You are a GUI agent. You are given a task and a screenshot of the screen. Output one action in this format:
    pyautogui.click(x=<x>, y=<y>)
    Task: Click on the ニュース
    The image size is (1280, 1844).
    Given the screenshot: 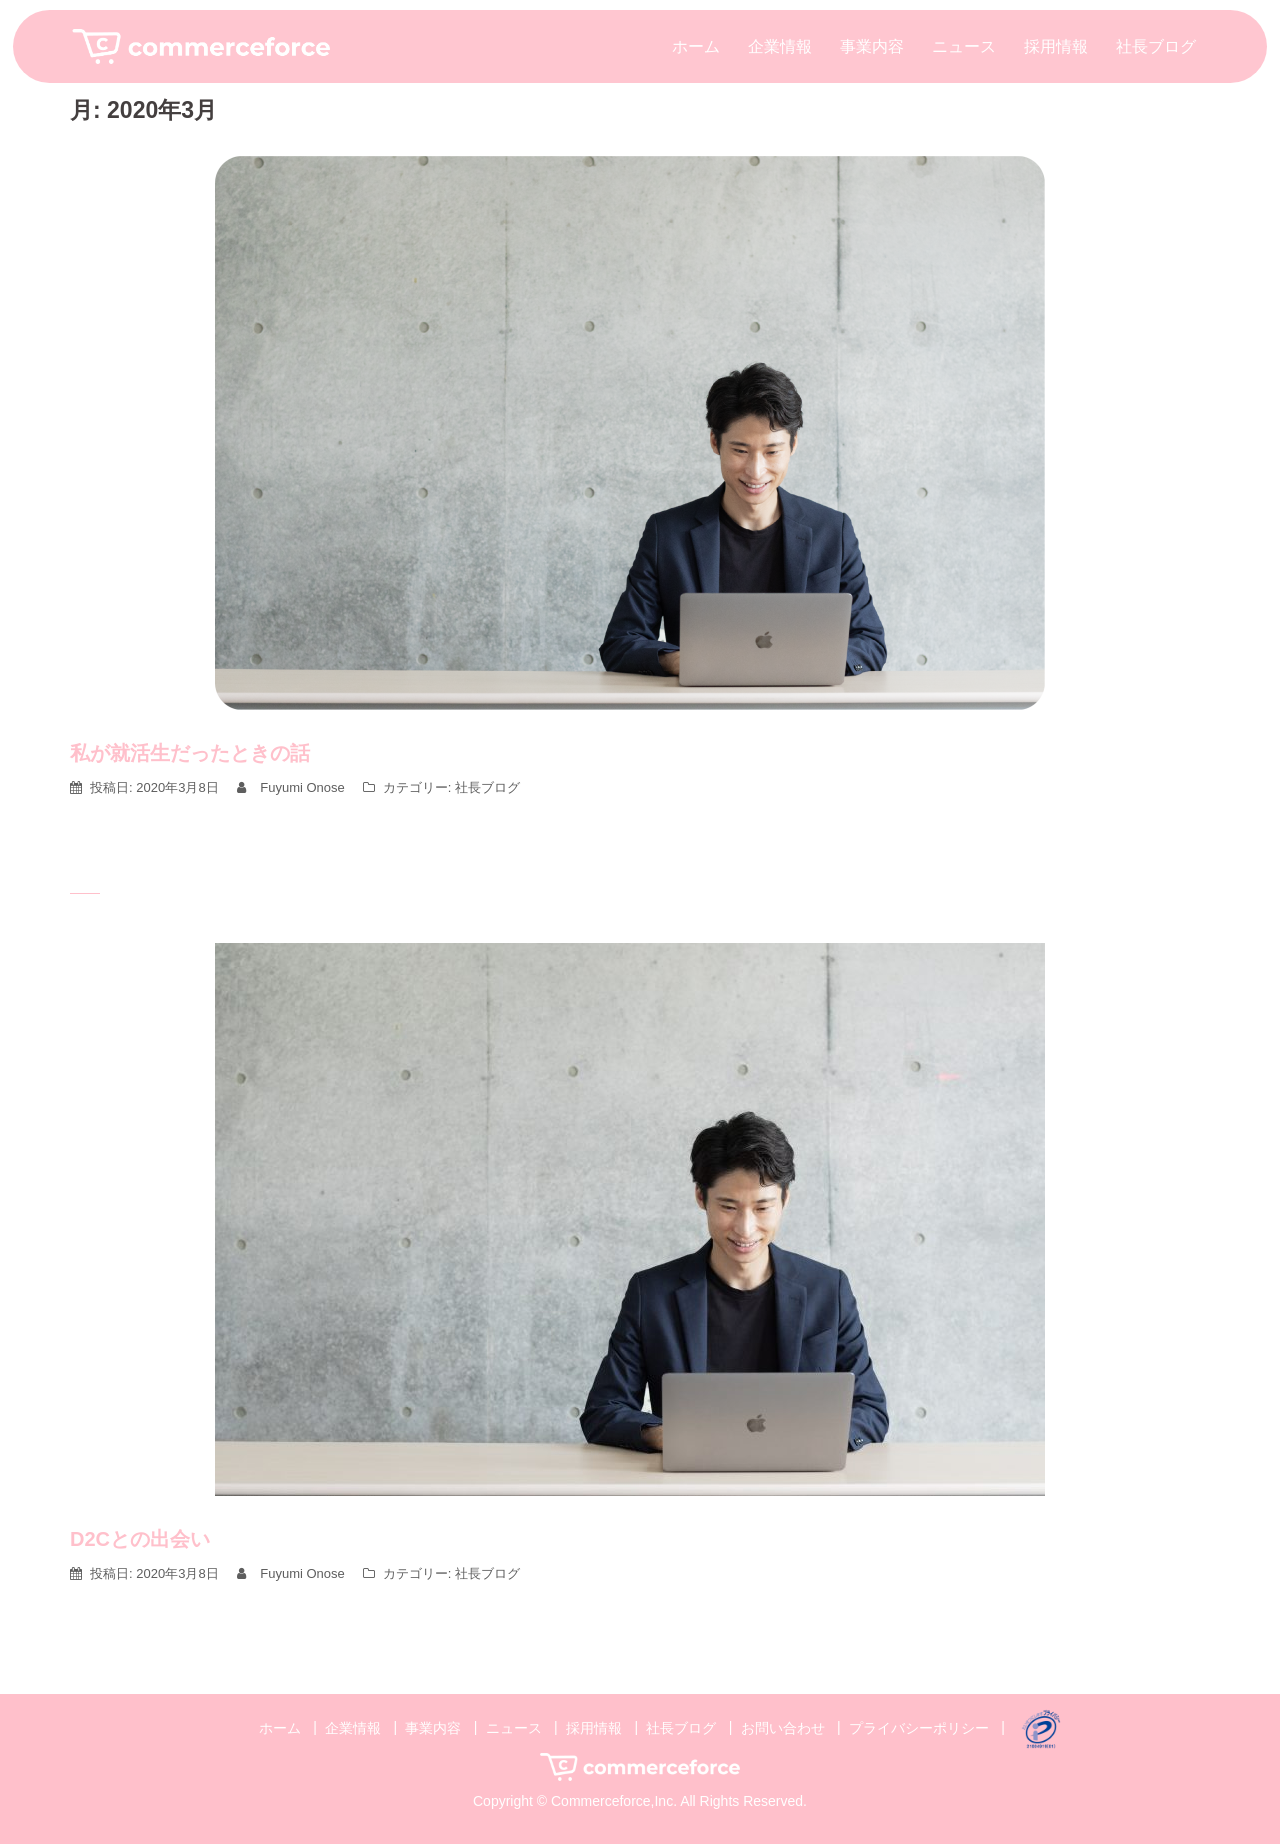 What is the action you would take?
    pyautogui.click(x=964, y=46)
    